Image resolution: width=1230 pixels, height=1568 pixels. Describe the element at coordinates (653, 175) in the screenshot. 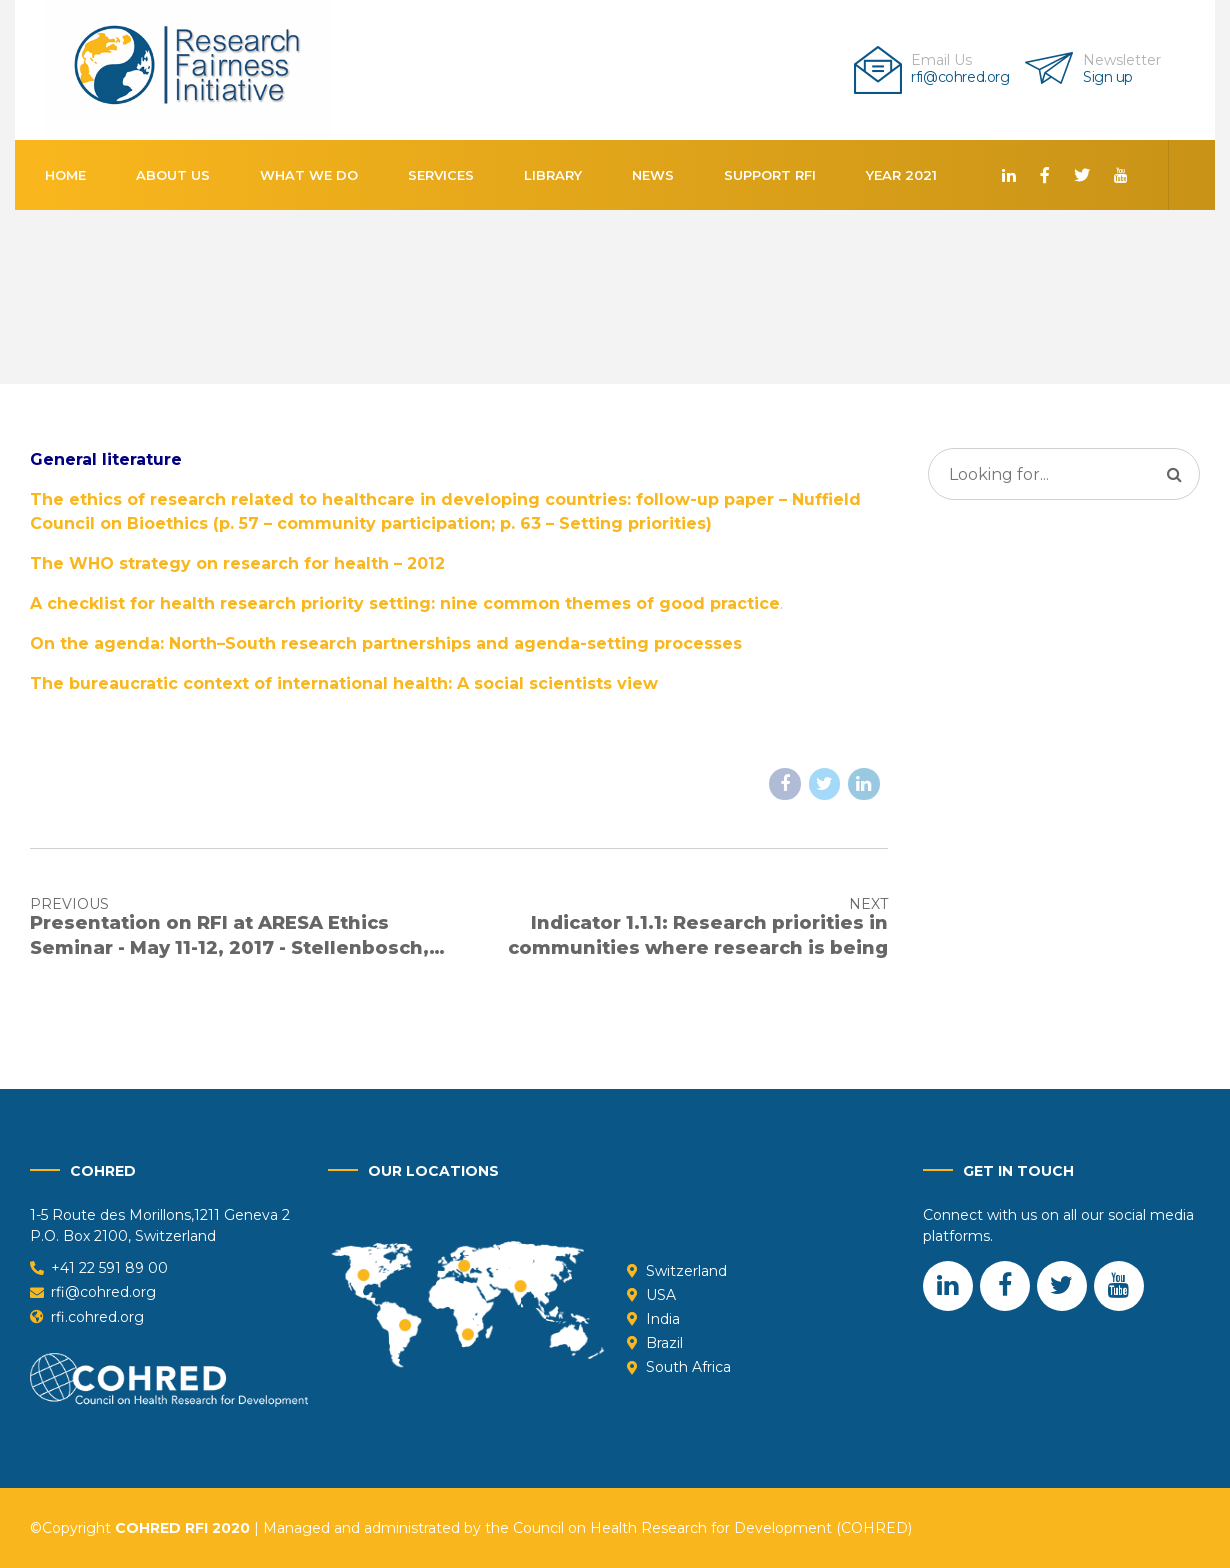

I see `News` at that location.